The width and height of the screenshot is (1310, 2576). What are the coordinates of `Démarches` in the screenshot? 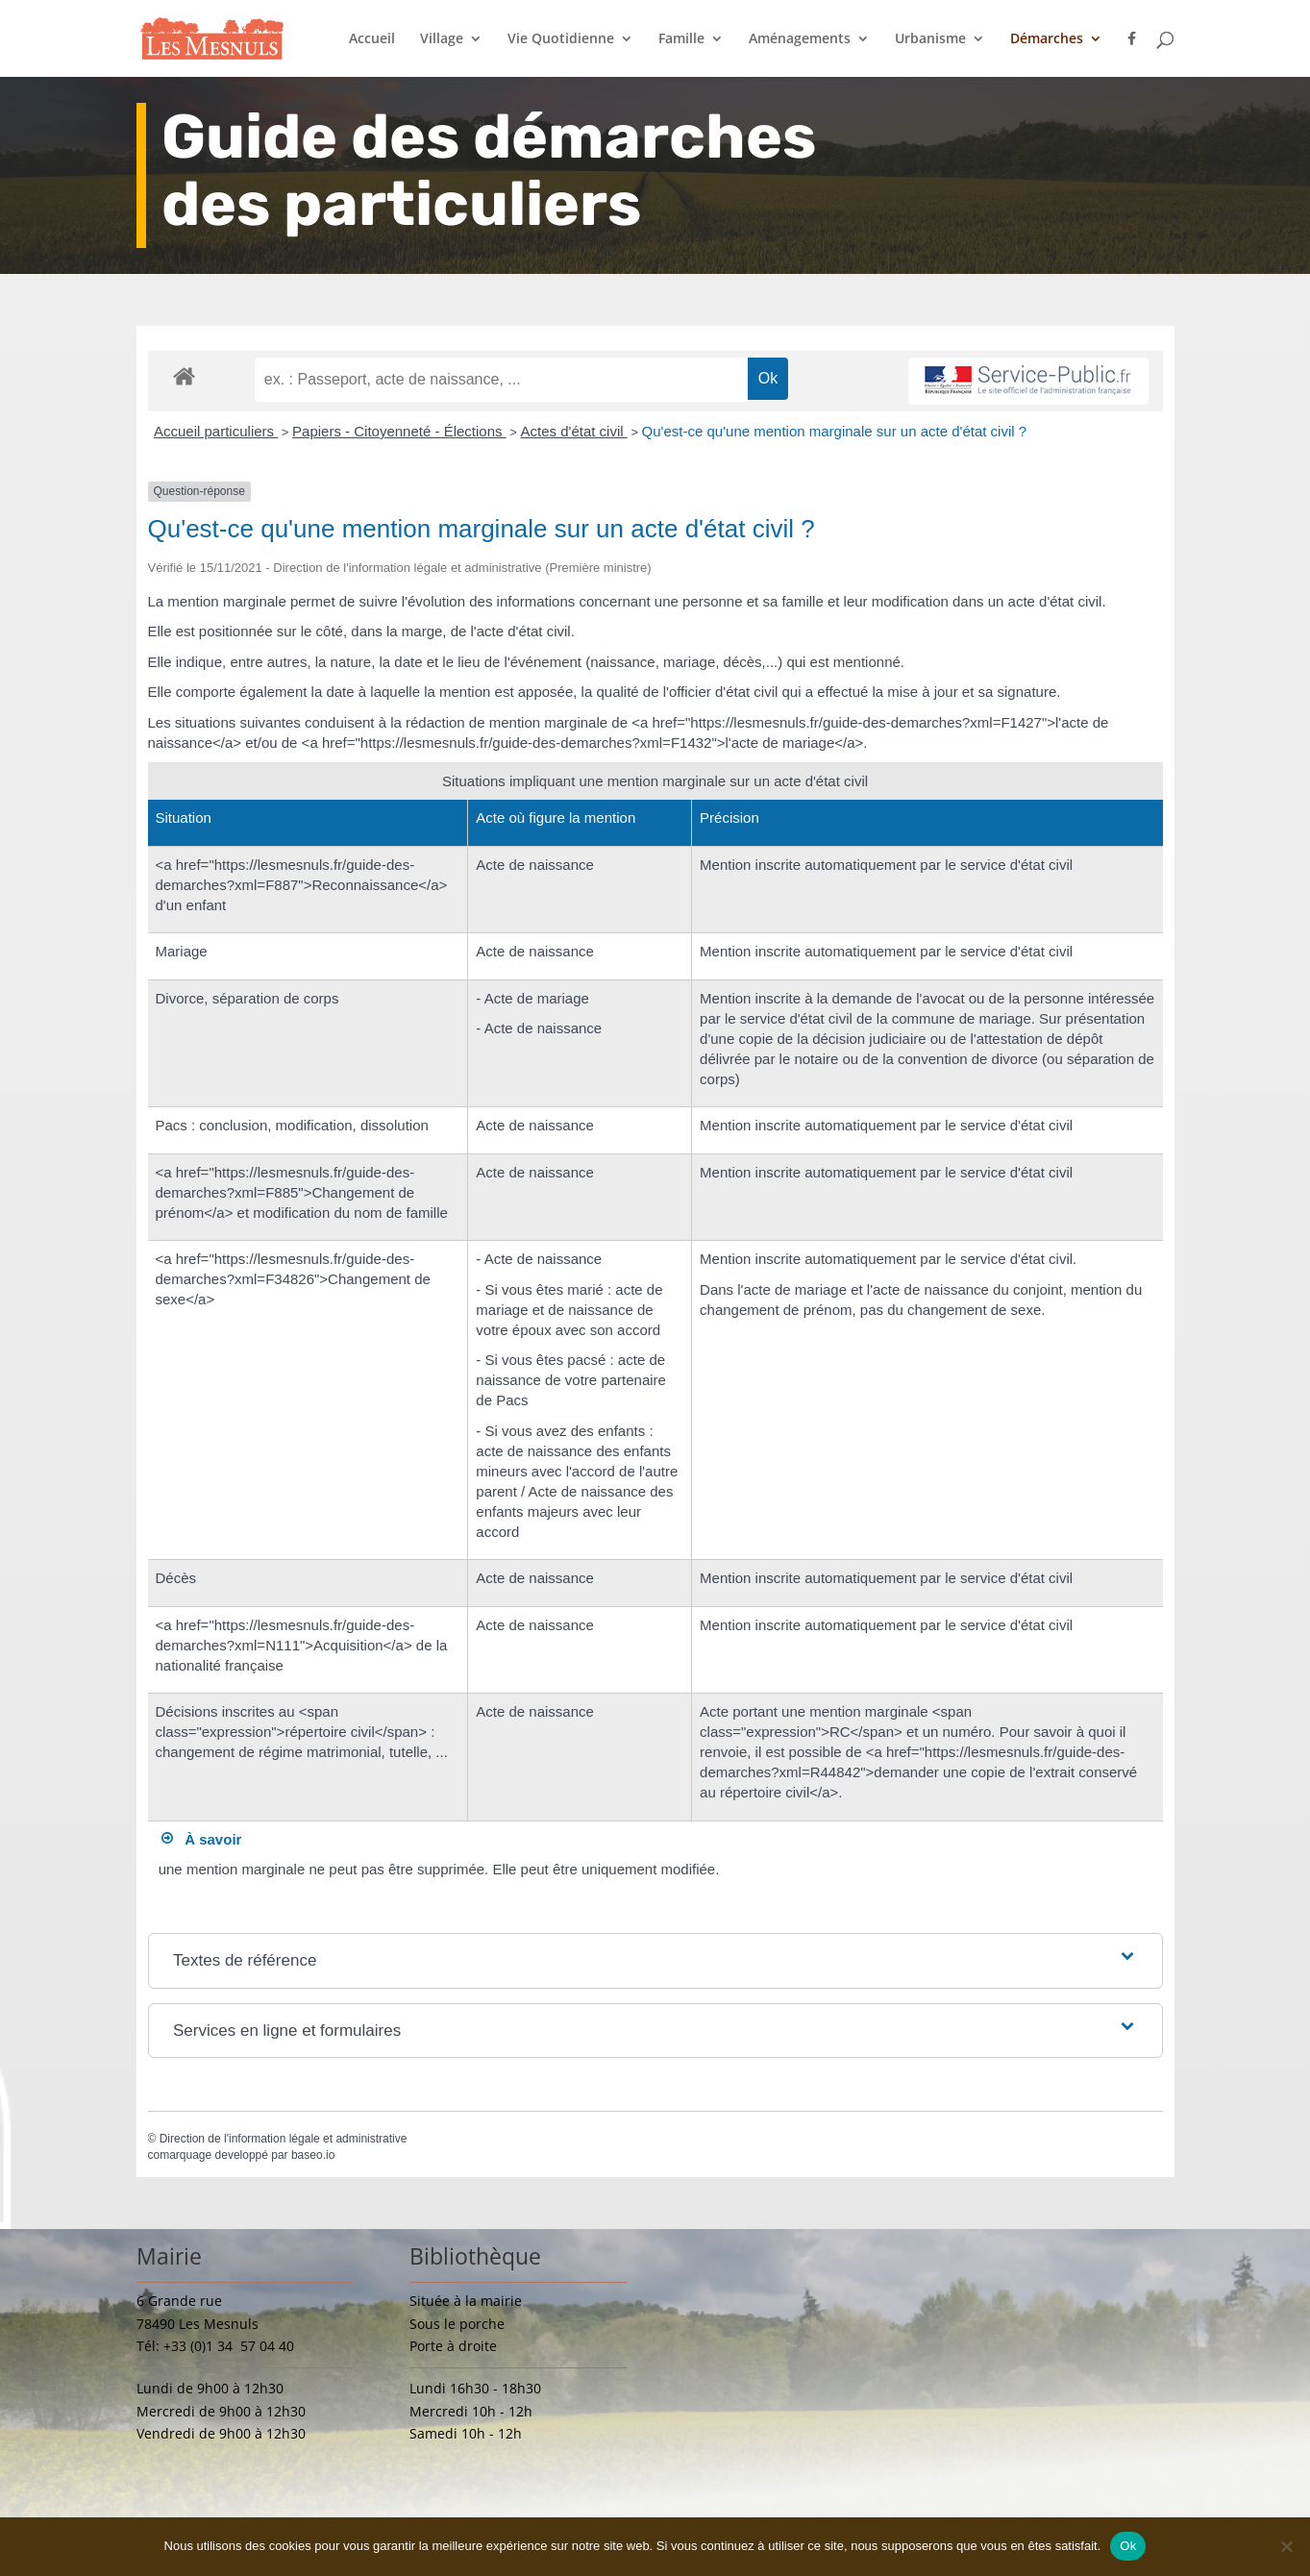 It's located at (1046, 39).